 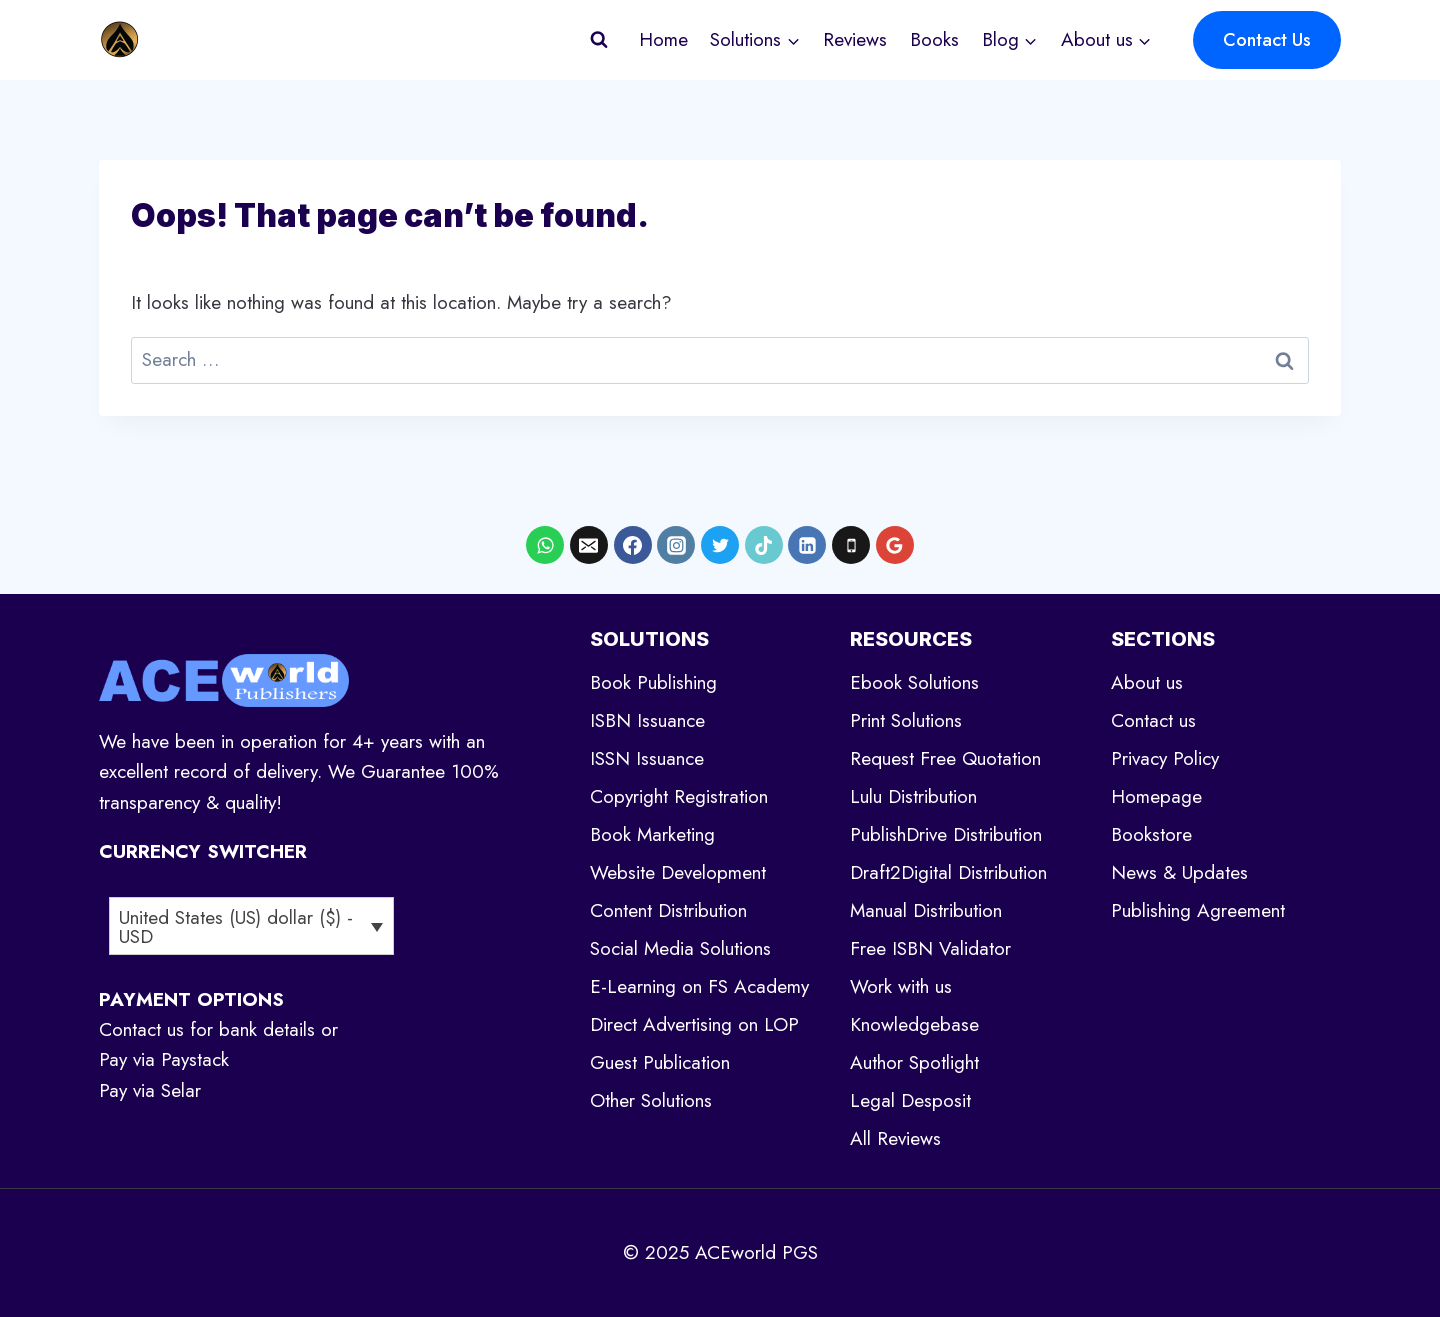 I want to click on News & Updates, so click(x=1179, y=872).